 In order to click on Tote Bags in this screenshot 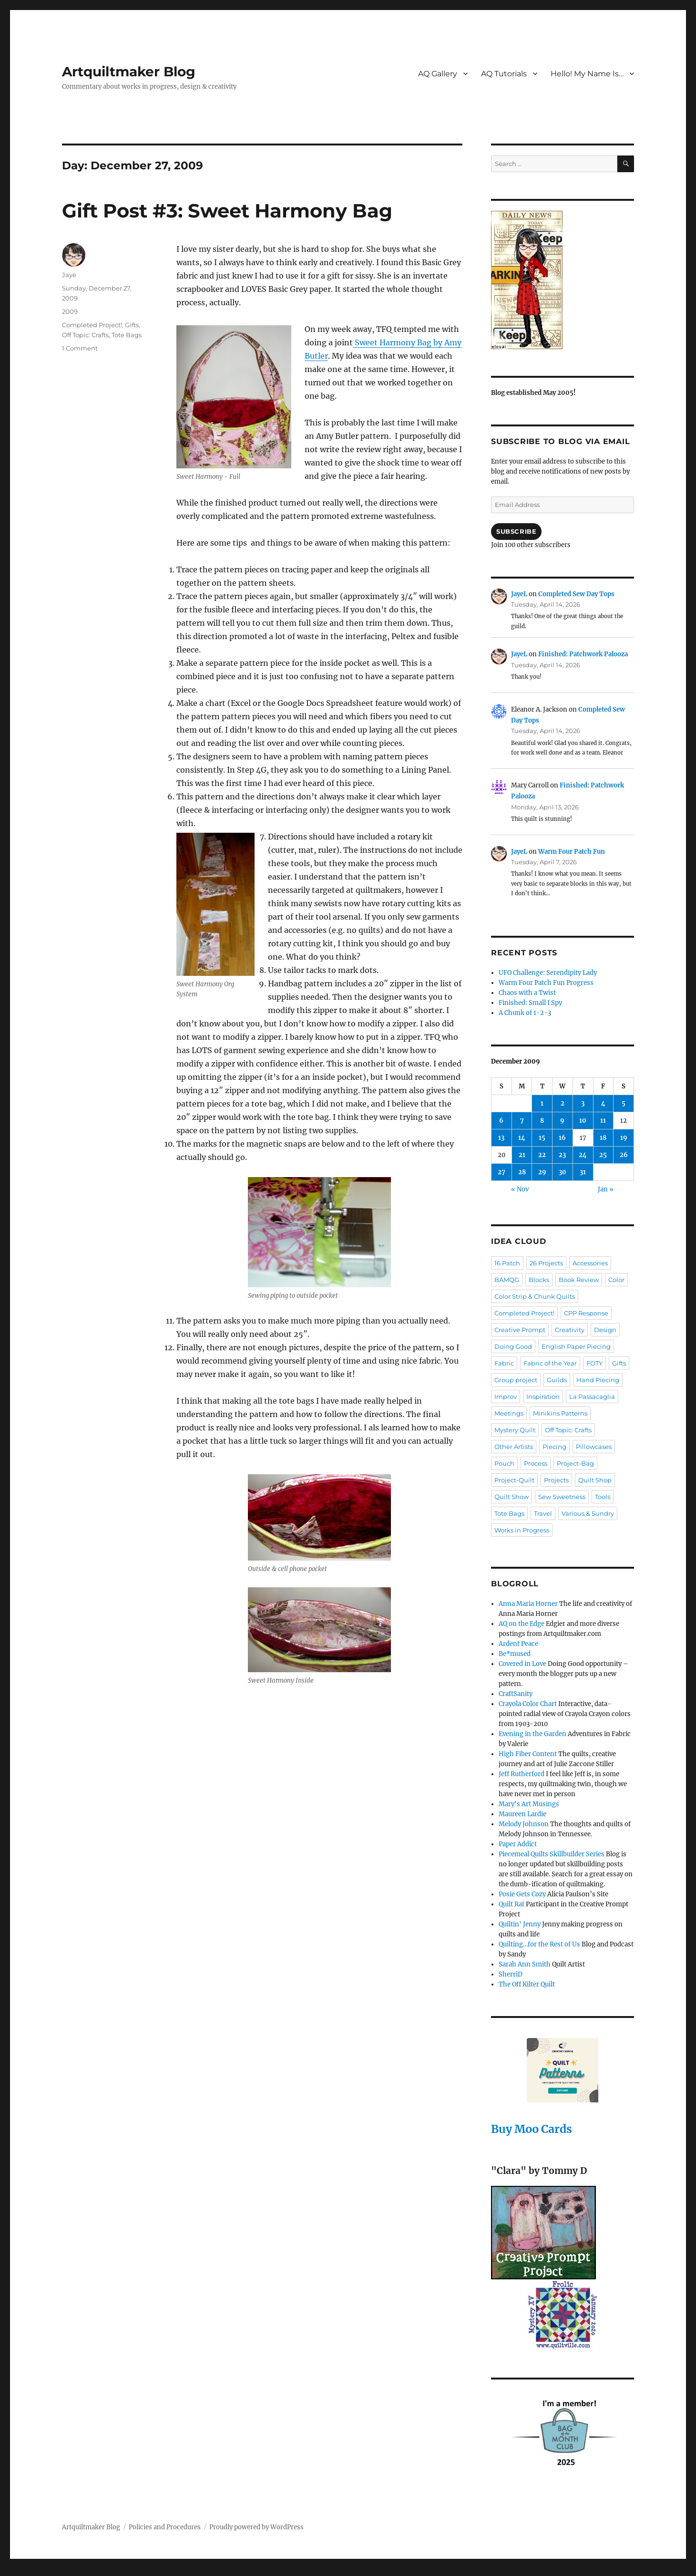, I will do `click(127, 335)`.